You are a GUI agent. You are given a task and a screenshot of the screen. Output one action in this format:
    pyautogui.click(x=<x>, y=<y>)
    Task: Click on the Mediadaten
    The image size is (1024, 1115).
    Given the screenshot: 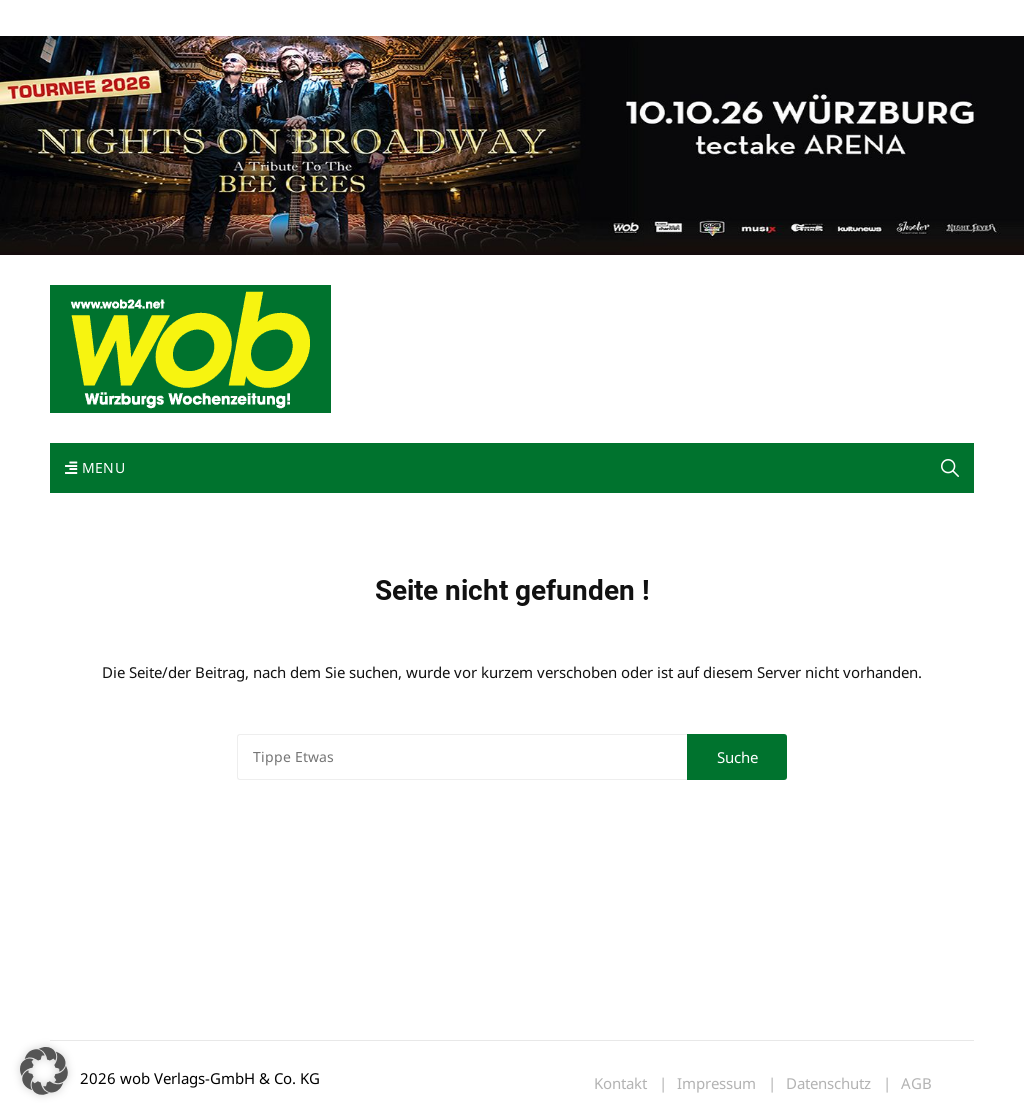 What is the action you would take?
    pyautogui.click(x=86, y=18)
    